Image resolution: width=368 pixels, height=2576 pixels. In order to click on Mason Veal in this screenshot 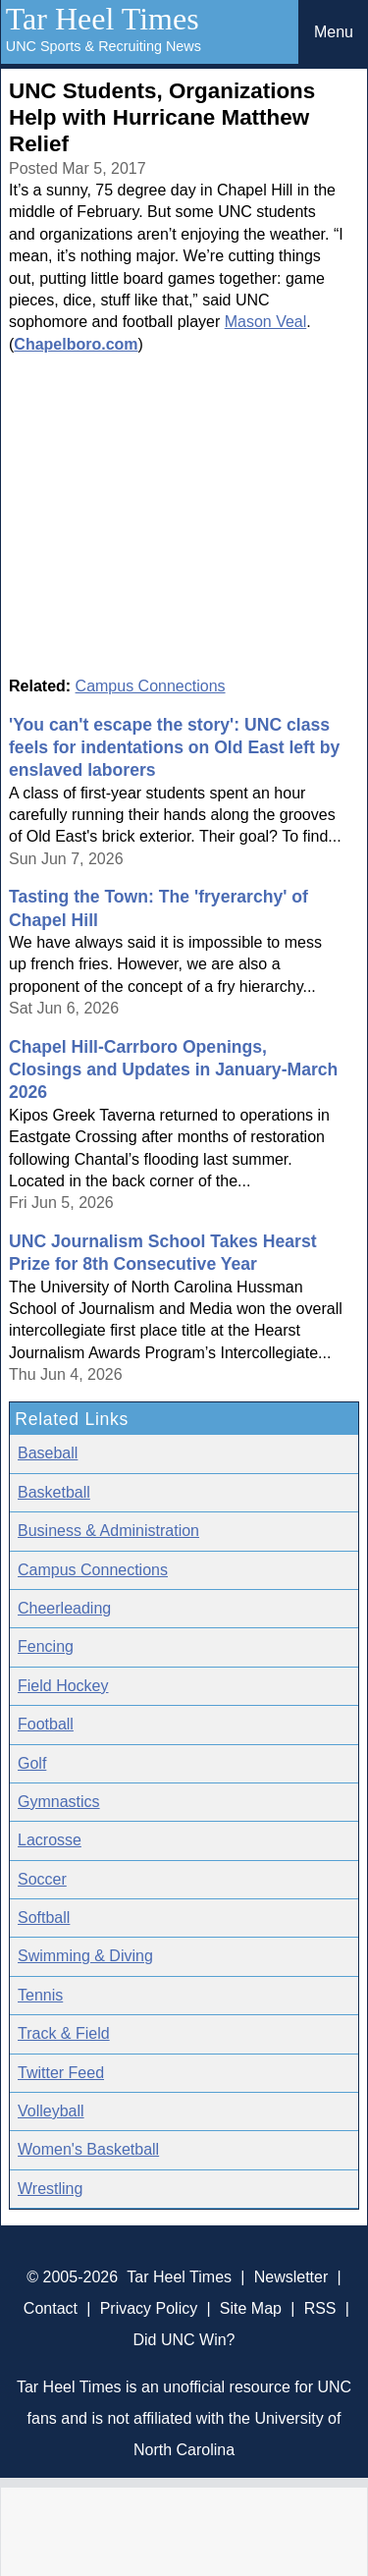, I will do `click(266, 321)`.